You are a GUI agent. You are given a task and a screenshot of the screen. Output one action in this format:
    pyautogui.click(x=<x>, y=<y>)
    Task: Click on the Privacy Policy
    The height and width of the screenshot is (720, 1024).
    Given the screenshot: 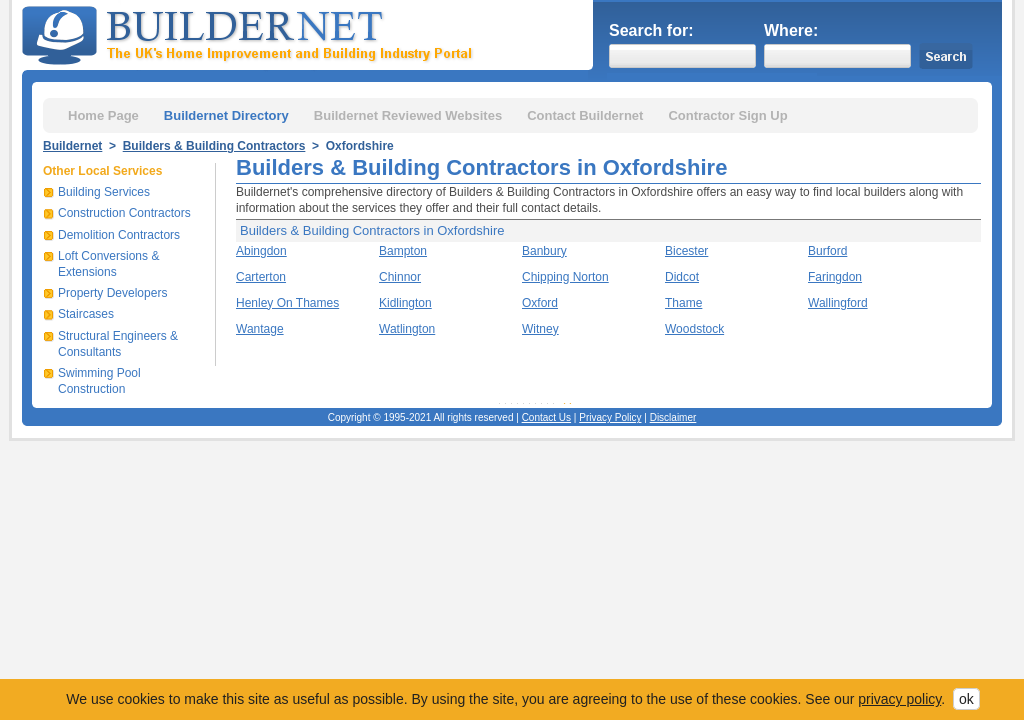 What is the action you would take?
    pyautogui.click(x=610, y=417)
    